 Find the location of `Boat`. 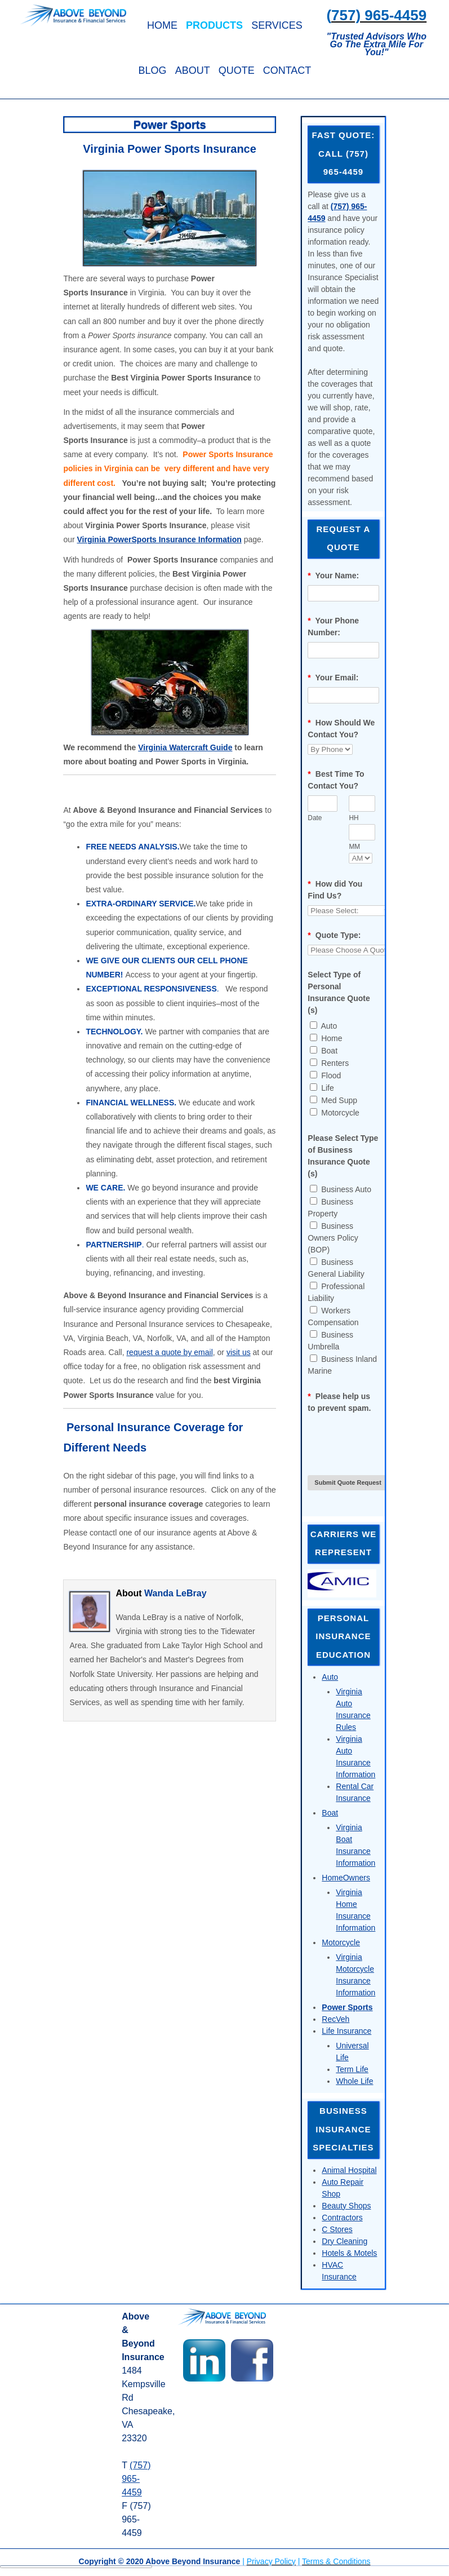

Boat is located at coordinates (330, 1812).